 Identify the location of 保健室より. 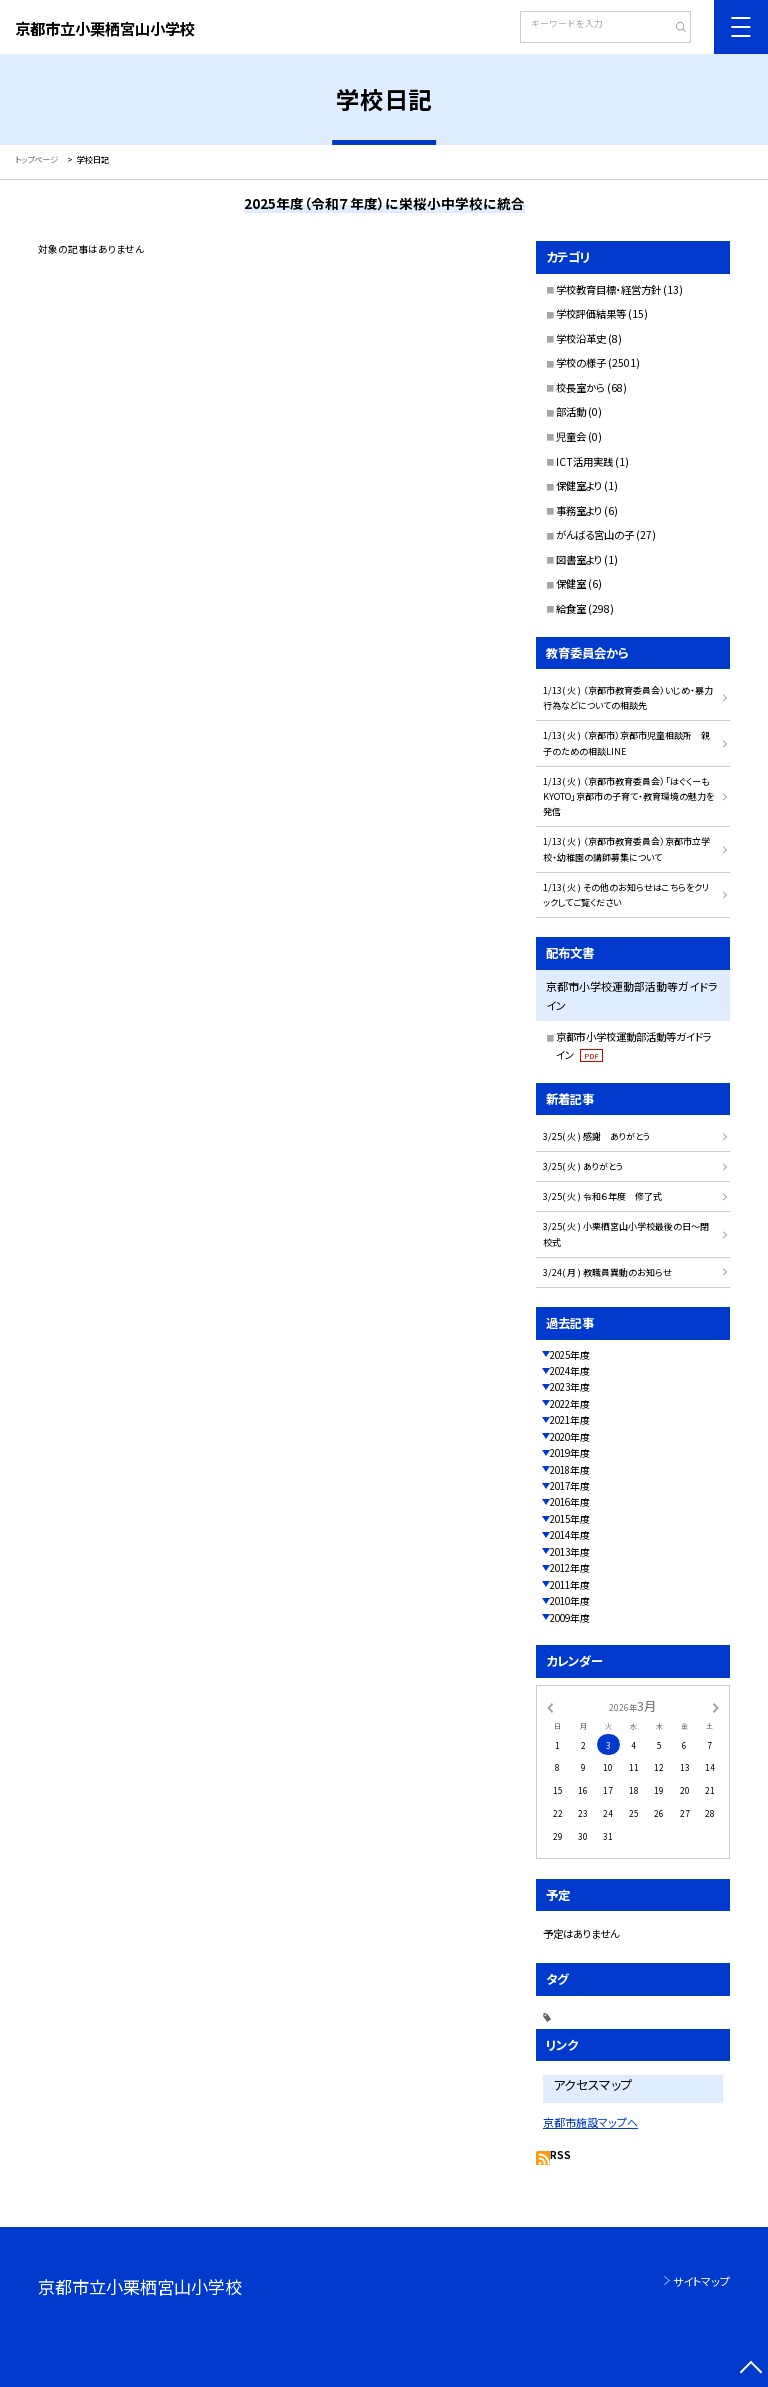
(579, 485).